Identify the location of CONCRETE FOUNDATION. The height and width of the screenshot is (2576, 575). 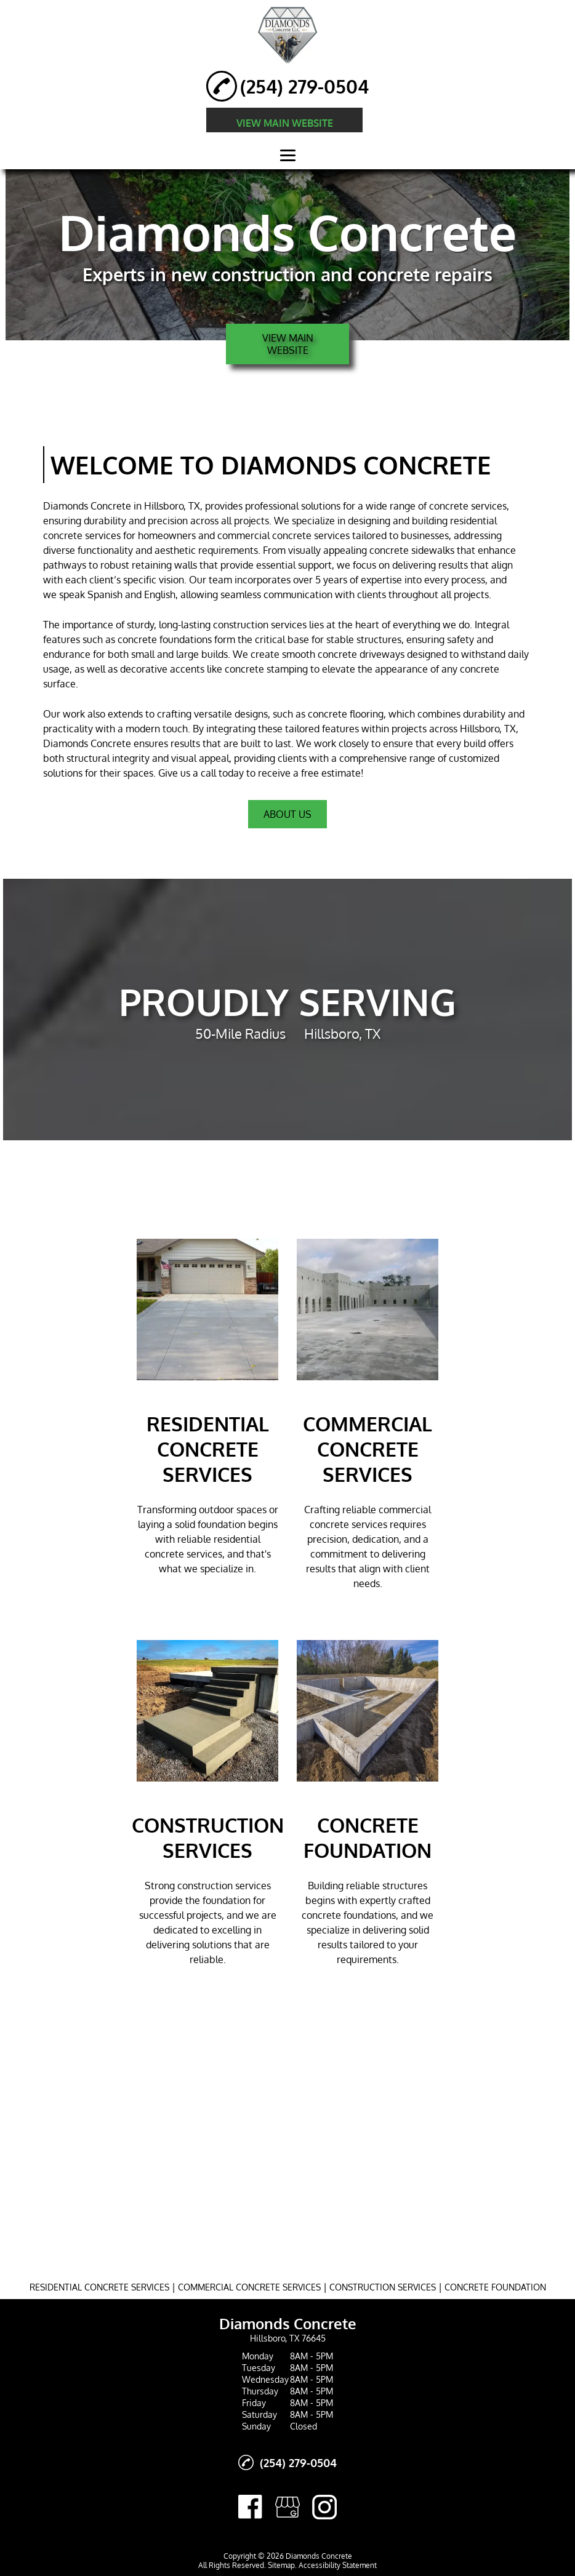
(495, 2287).